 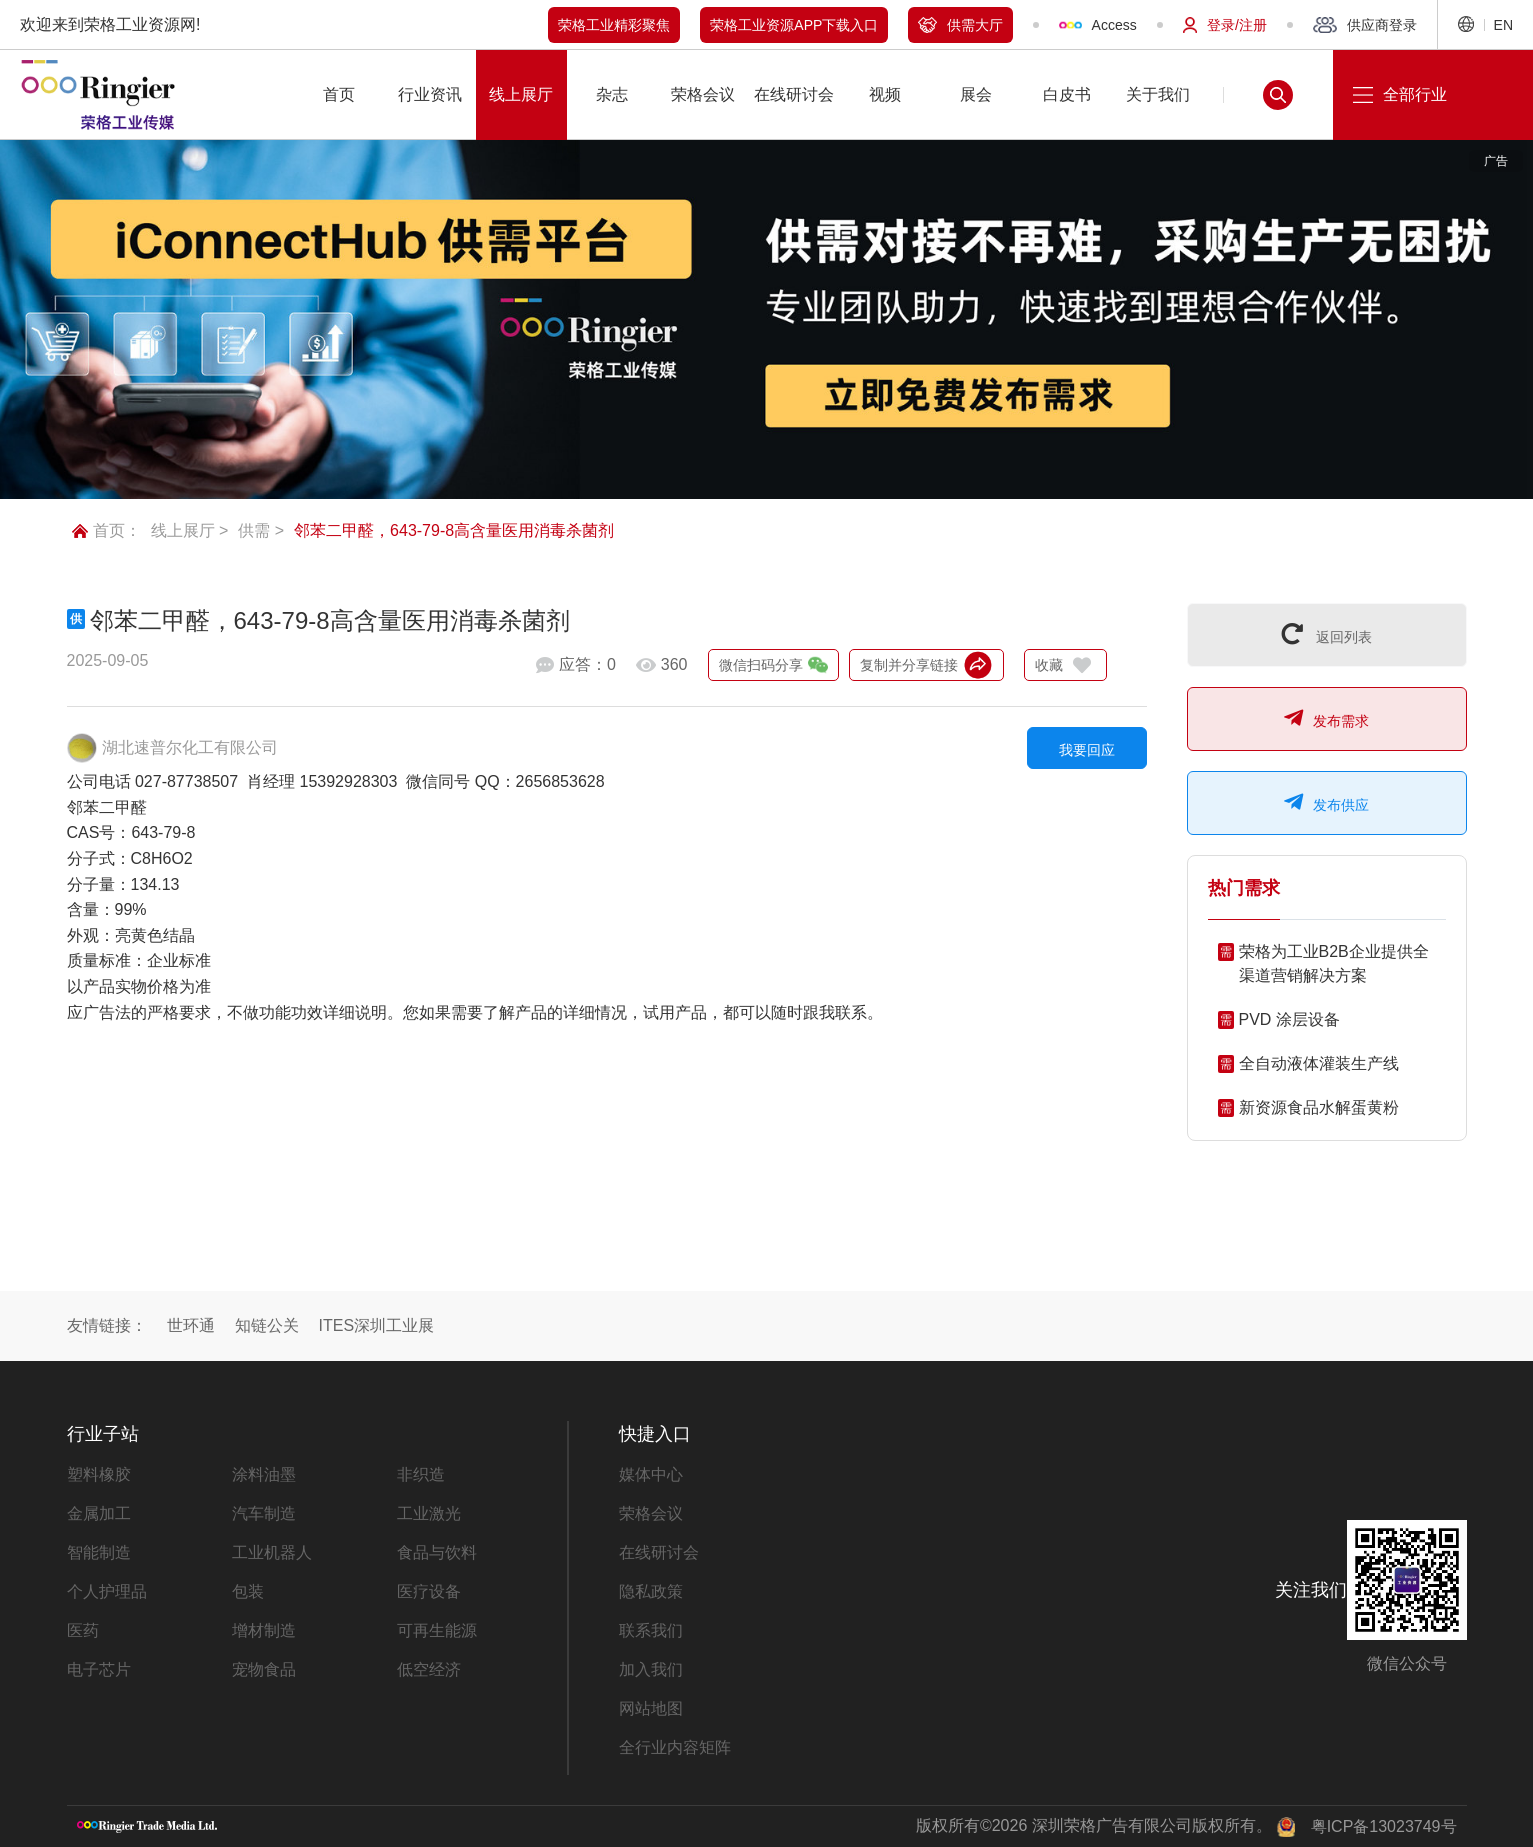 What do you see at coordinates (960, 25) in the screenshot?
I see `供需大厅` at bounding box center [960, 25].